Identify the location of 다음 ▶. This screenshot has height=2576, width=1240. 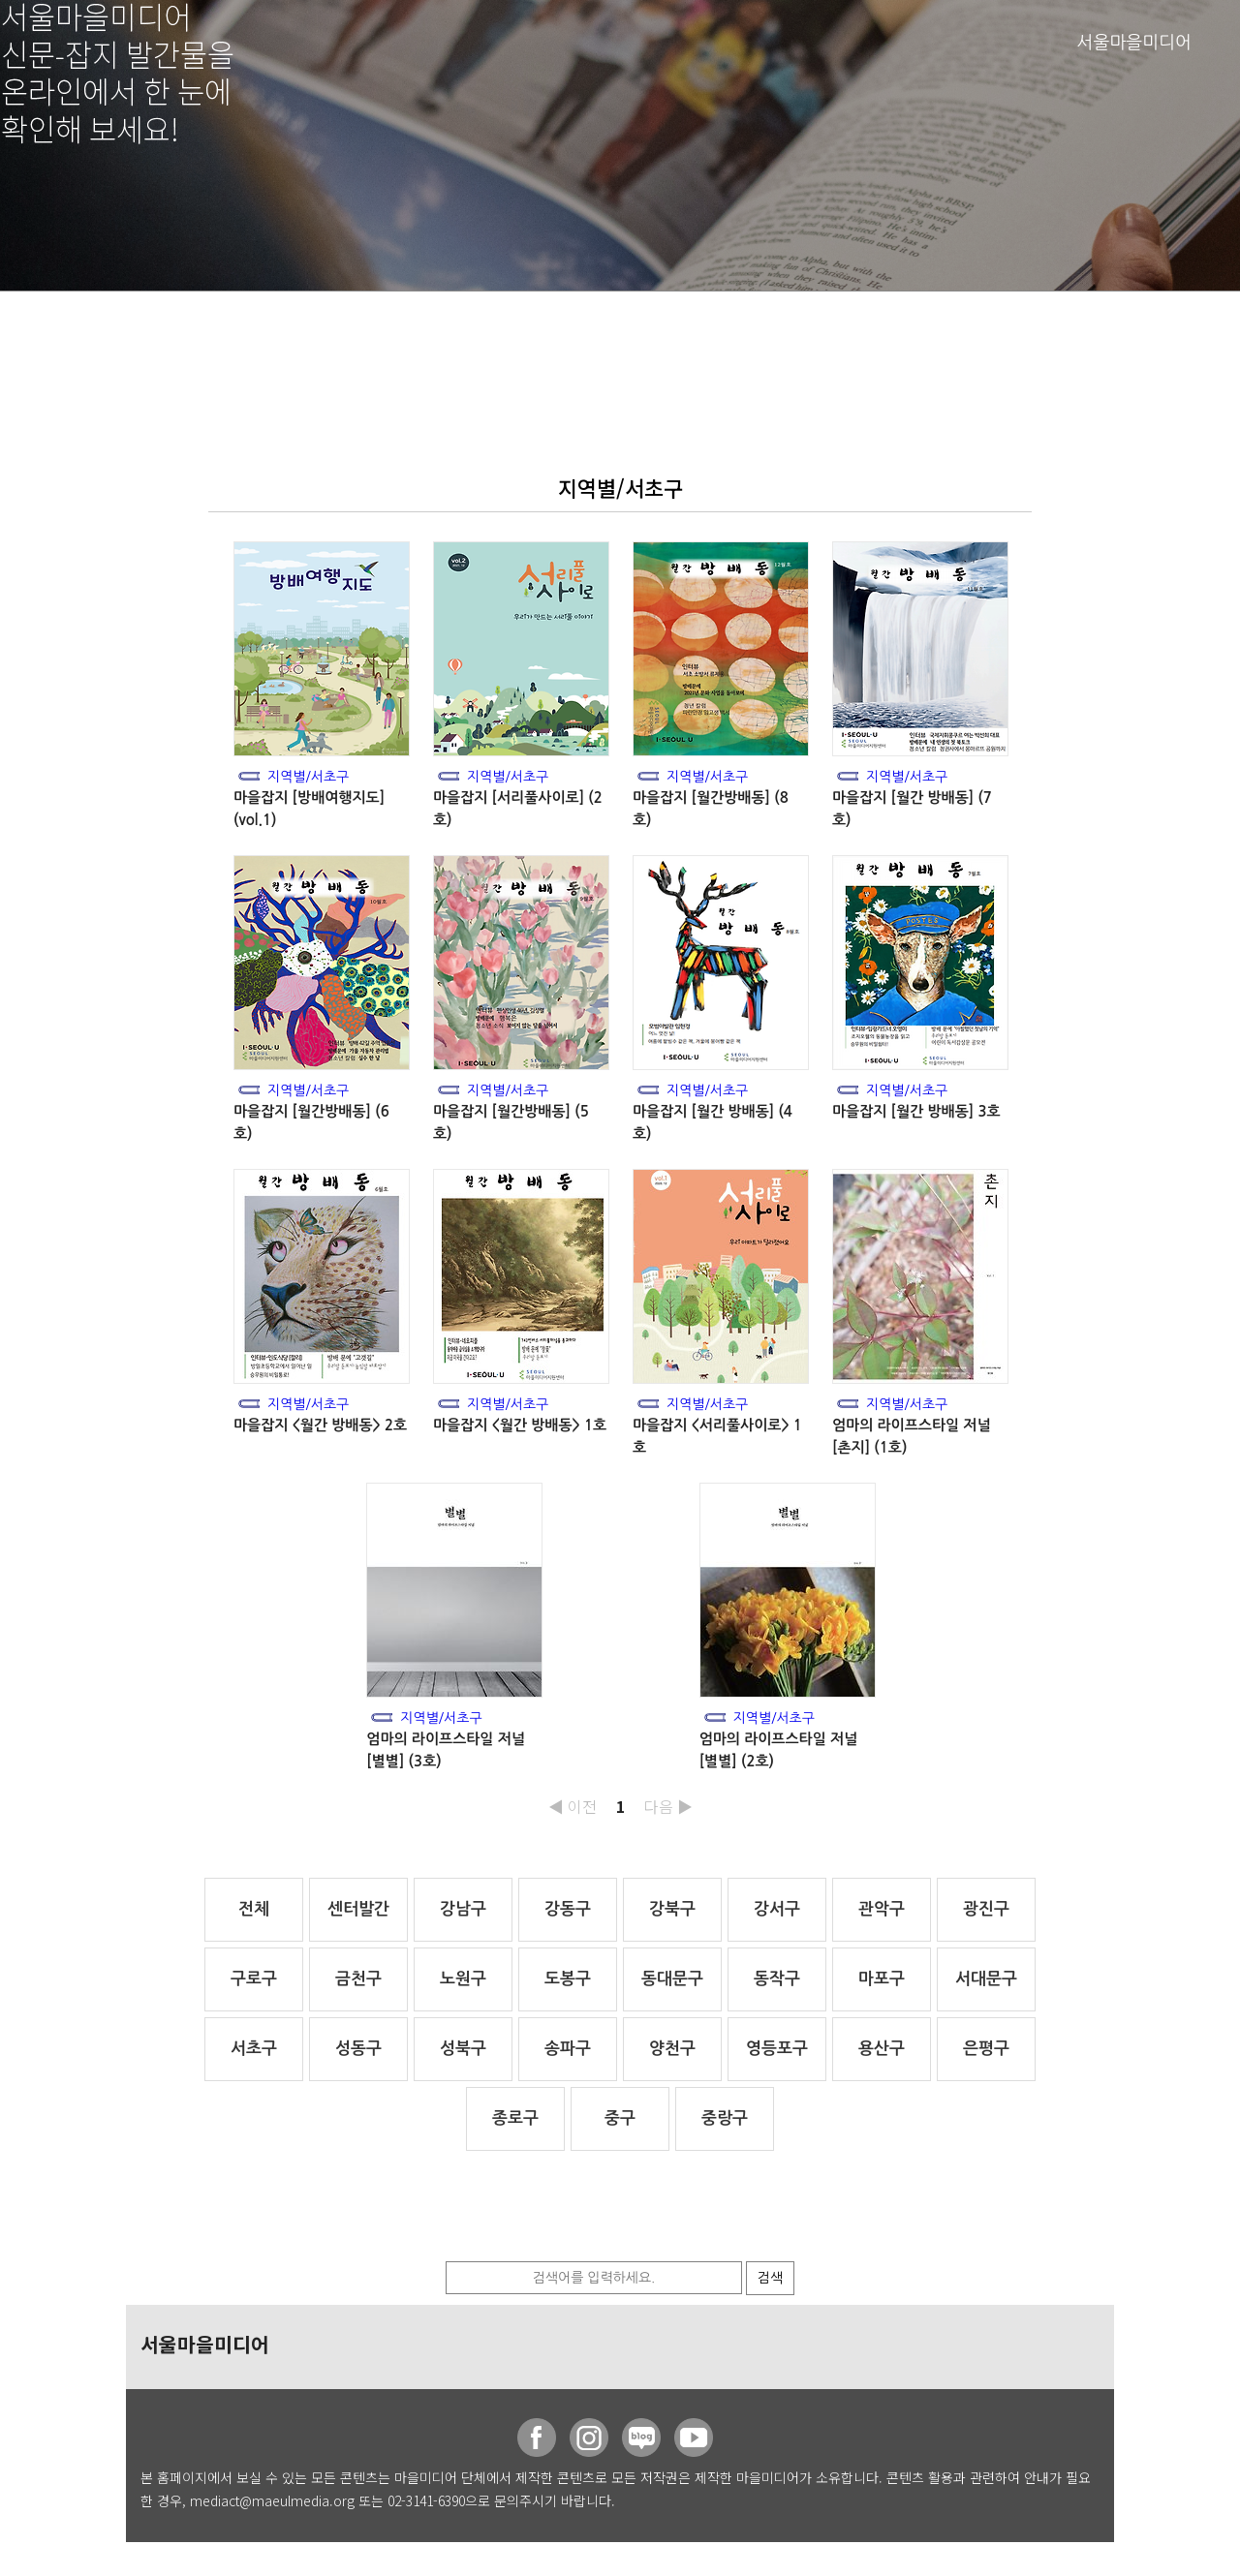
(668, 1806).